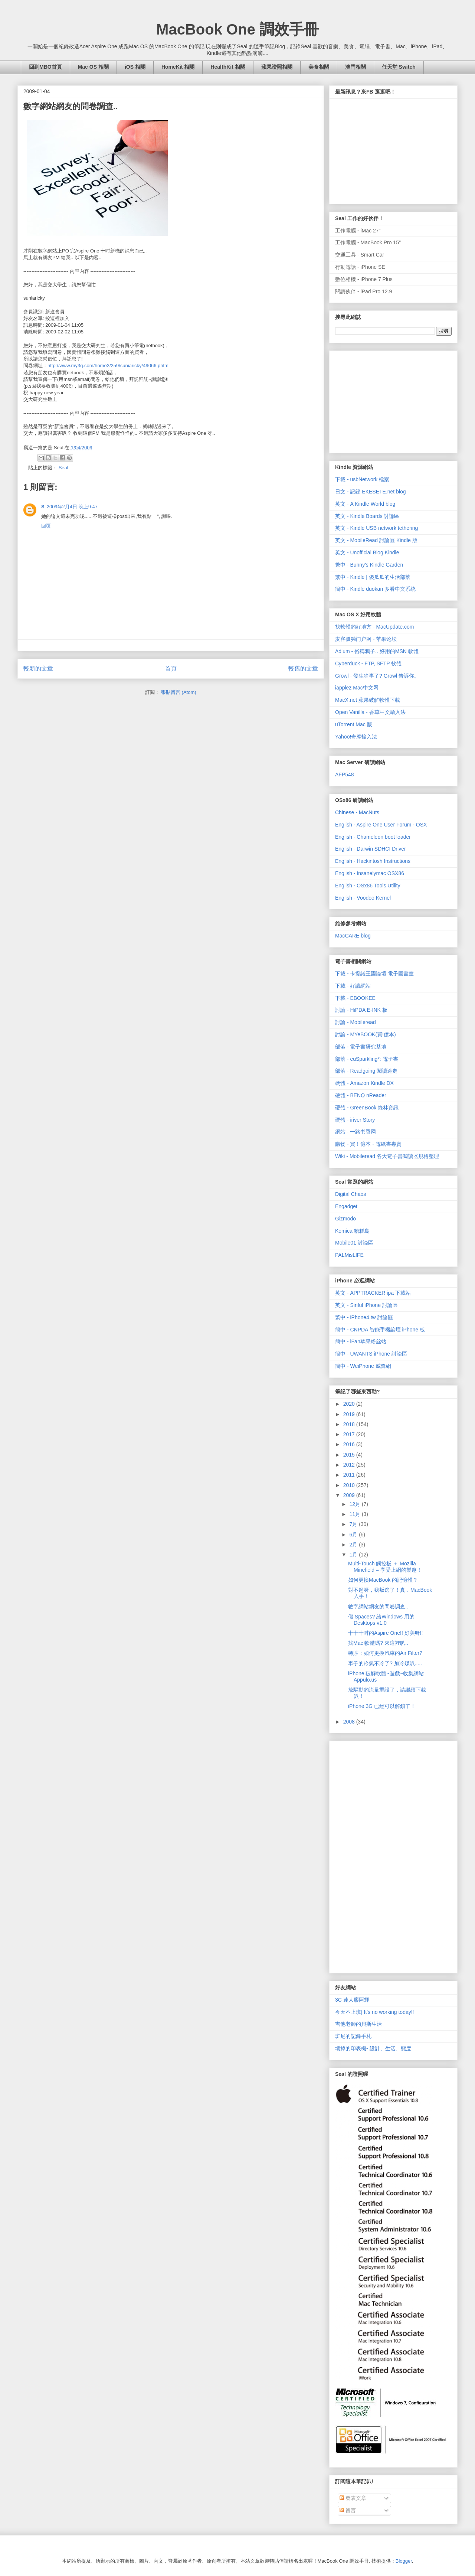 The width and height of the screenshot is (475, 2576). Describe the element at coordinates (387, 1156) in the screenshot. I see `Wiki - Mobileread 各大電子書閱讀器規格整理` at that location.